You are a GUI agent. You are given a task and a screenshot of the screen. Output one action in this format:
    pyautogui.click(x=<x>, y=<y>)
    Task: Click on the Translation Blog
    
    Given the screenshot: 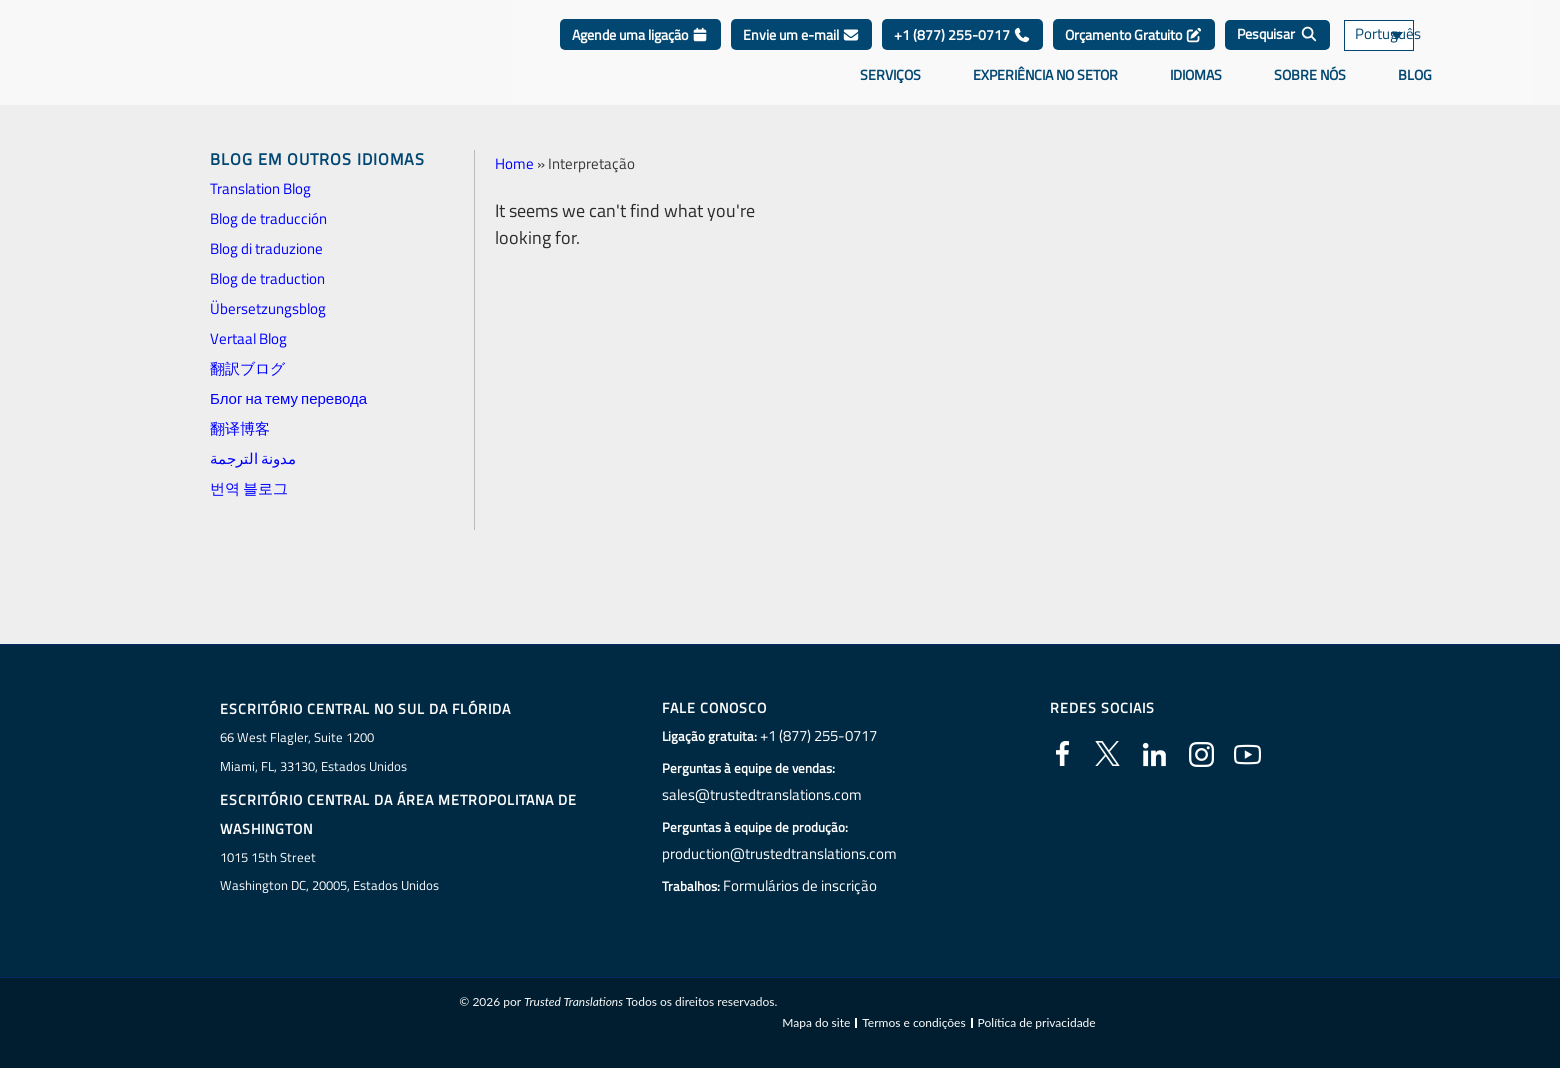 What is the action you would take?
    pyautogui.click(x=260, y=188)
    